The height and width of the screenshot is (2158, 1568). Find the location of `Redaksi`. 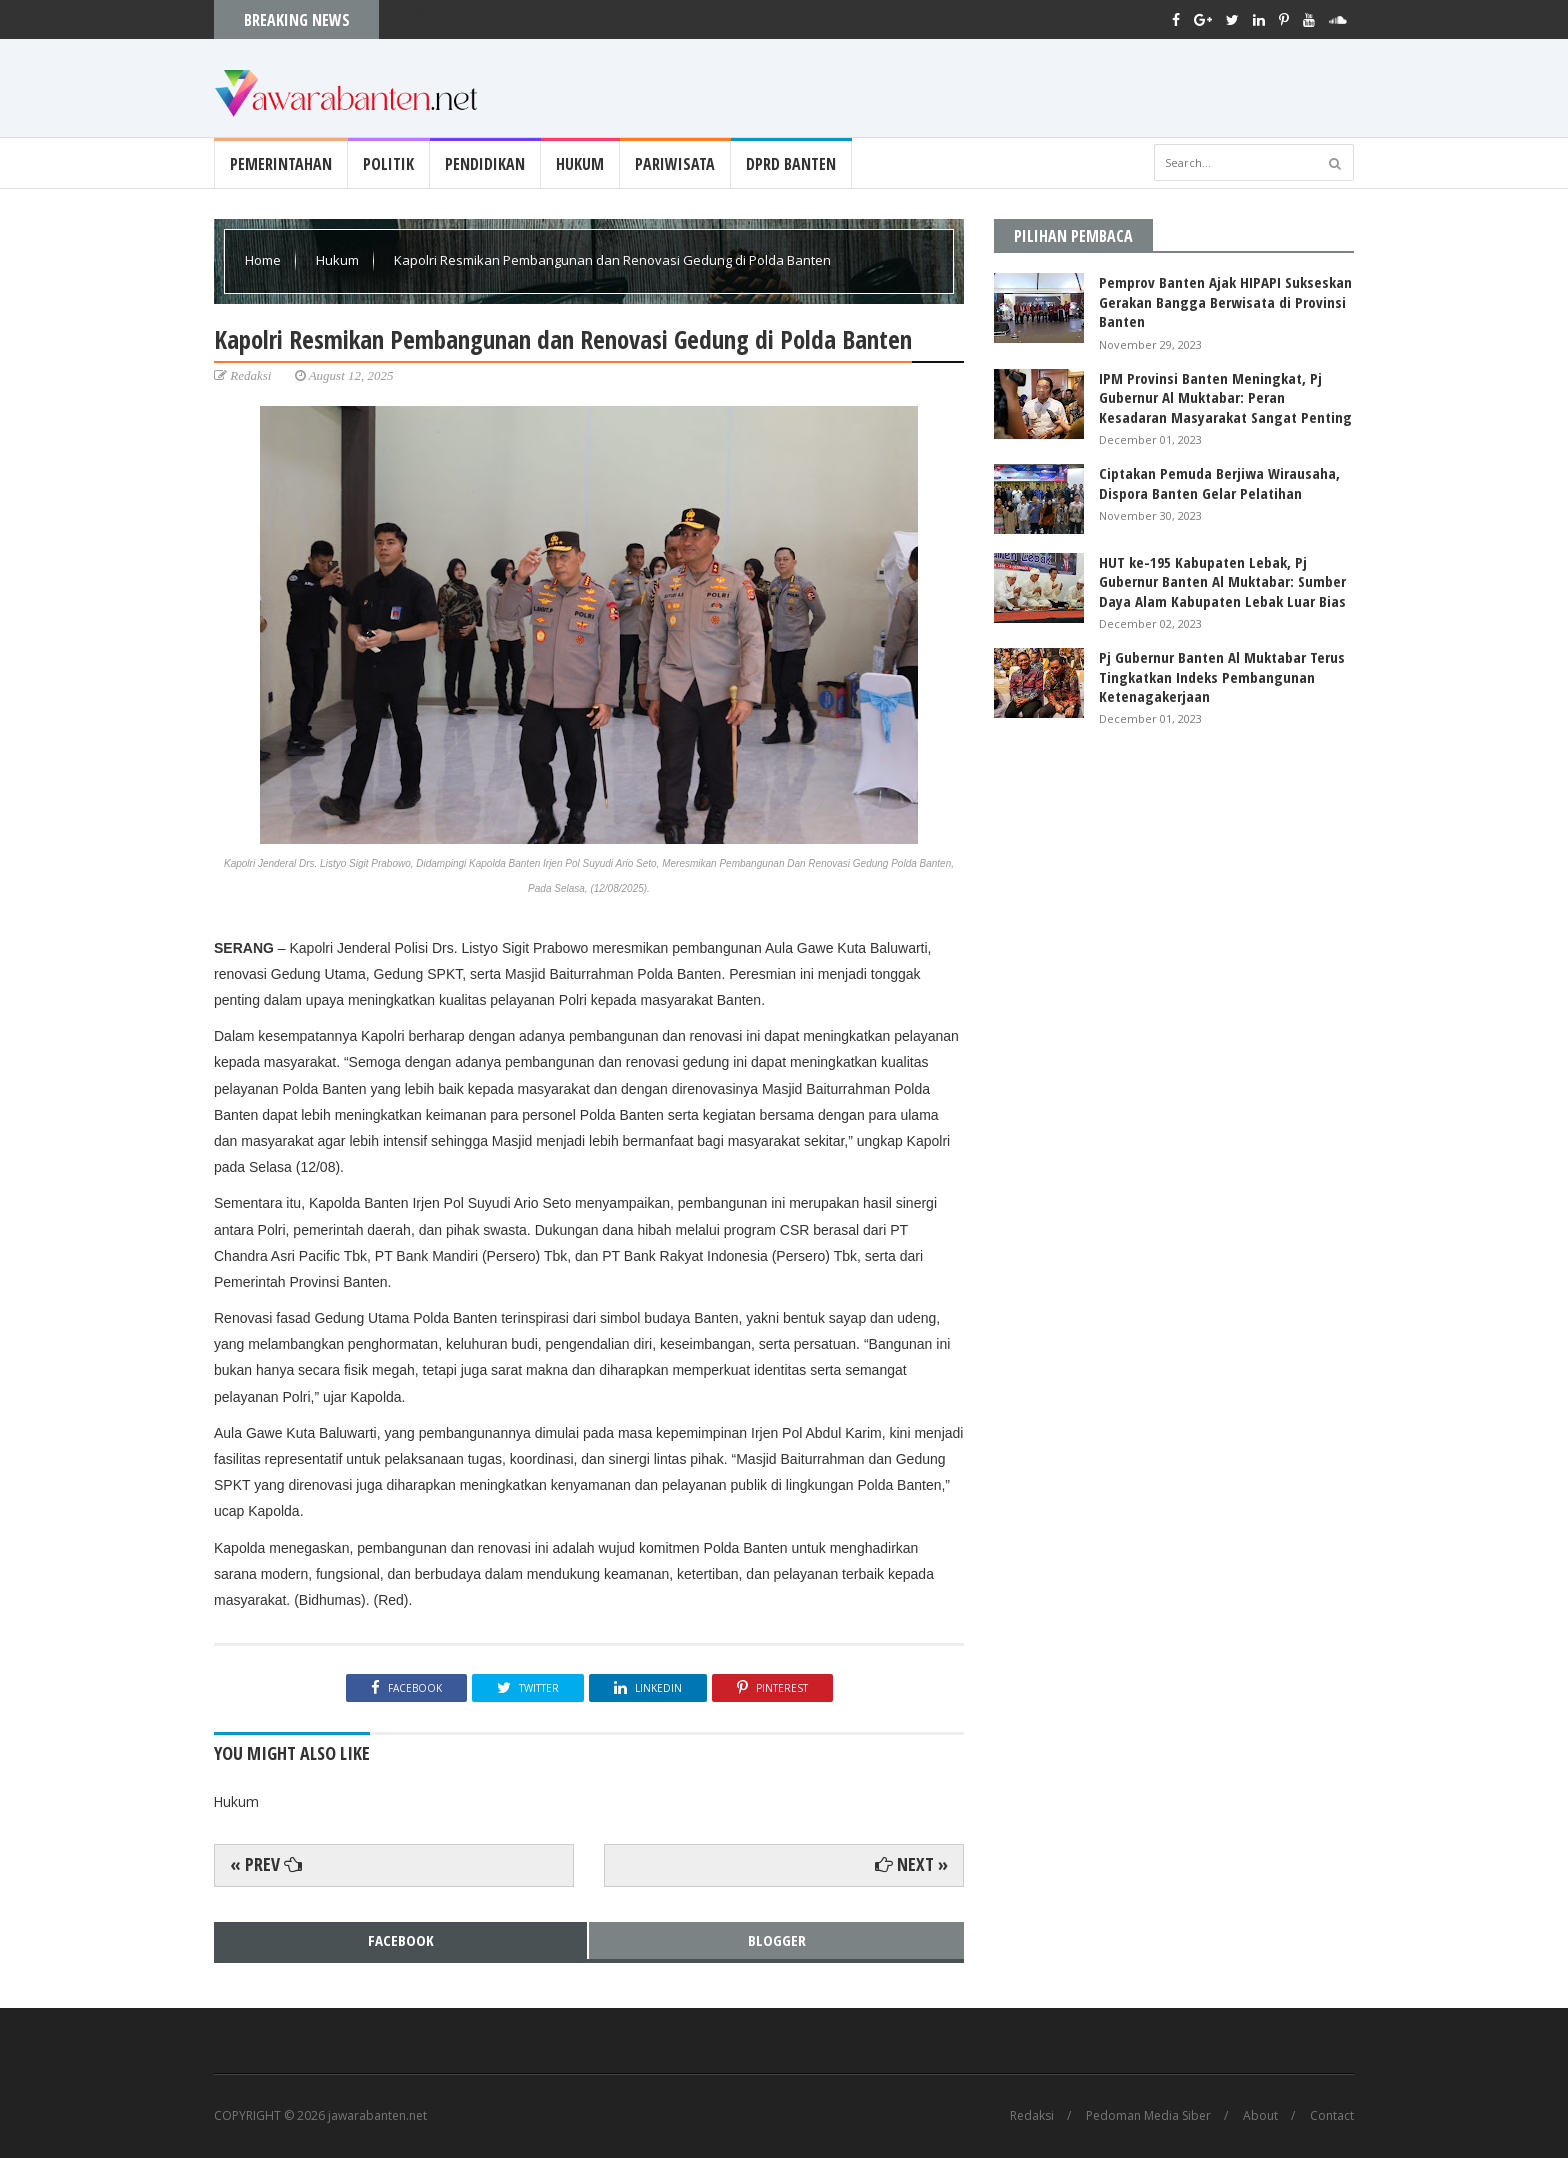

Redaksi is located at coordinates (1032, 2116).